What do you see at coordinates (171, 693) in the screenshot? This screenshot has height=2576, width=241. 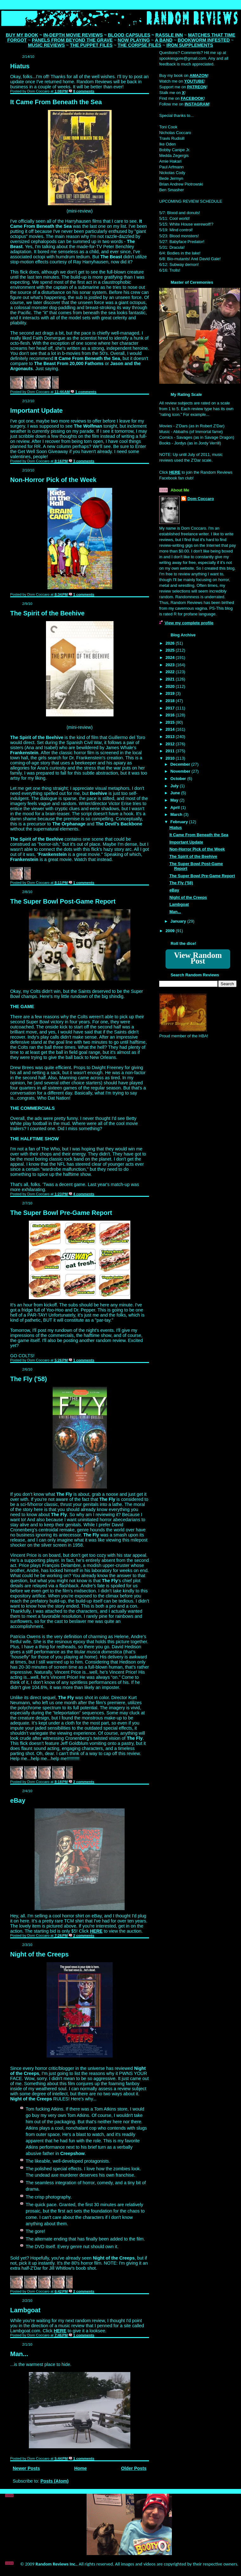 I see `2019` at bounding box center [171, 693].